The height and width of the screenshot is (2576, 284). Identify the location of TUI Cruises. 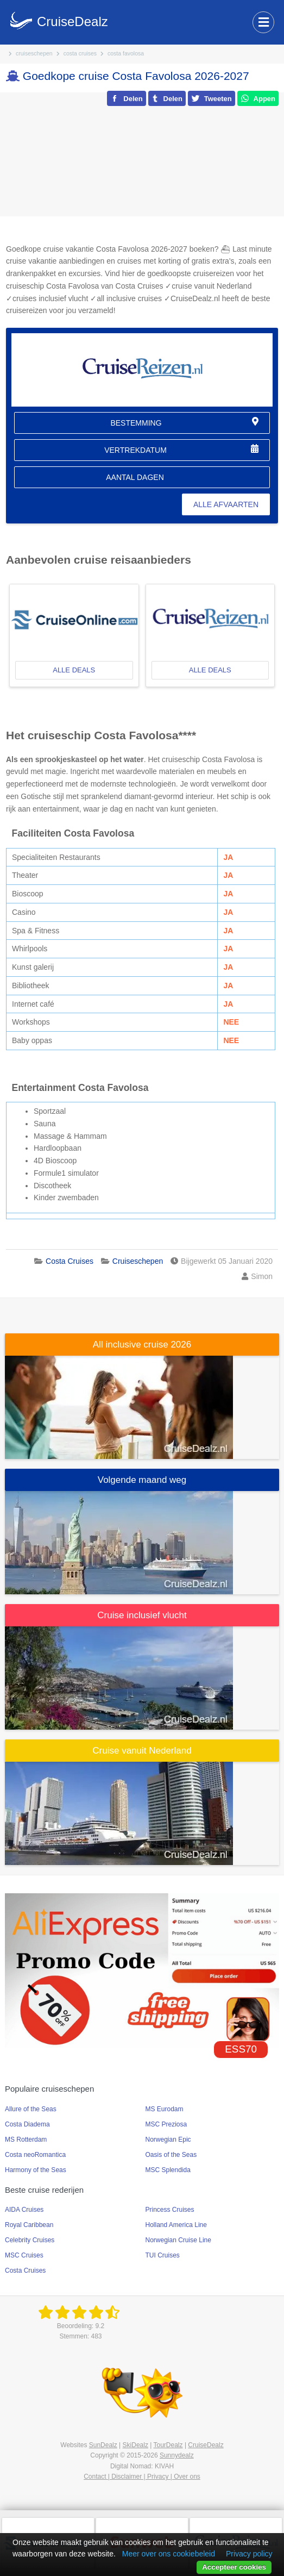
(163, 2255).